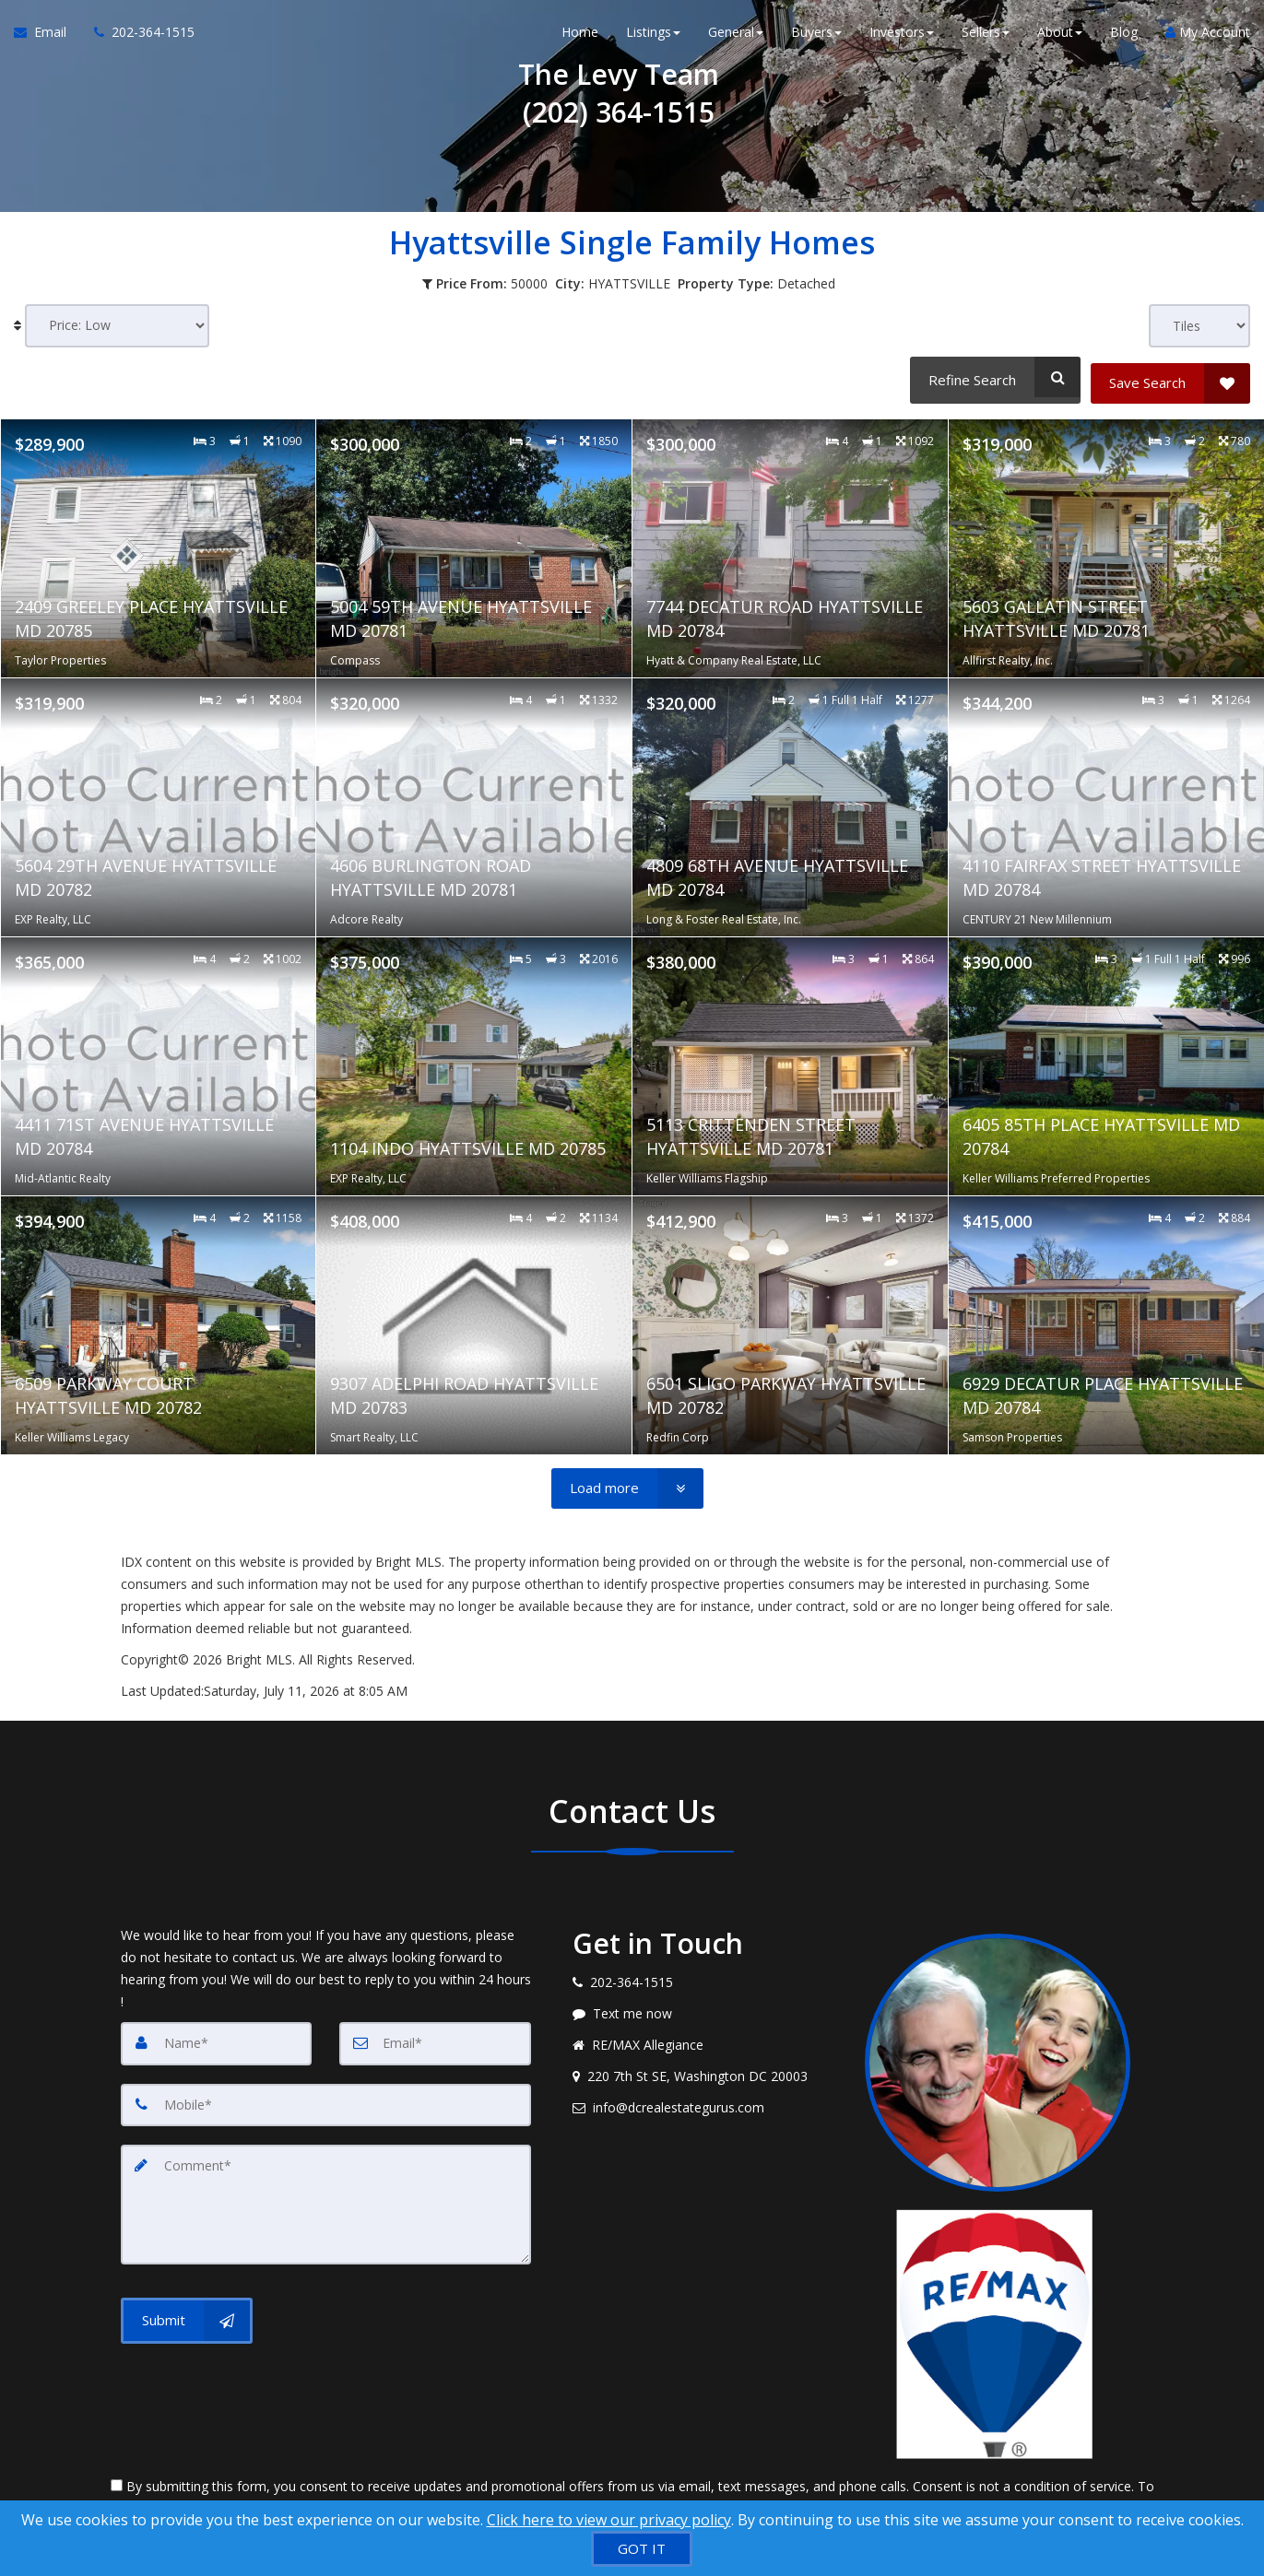 The image size is (1264, 2576). I want to click on Click here to view our privacy policy [Website Cookies Policy], so click(609, 2520).